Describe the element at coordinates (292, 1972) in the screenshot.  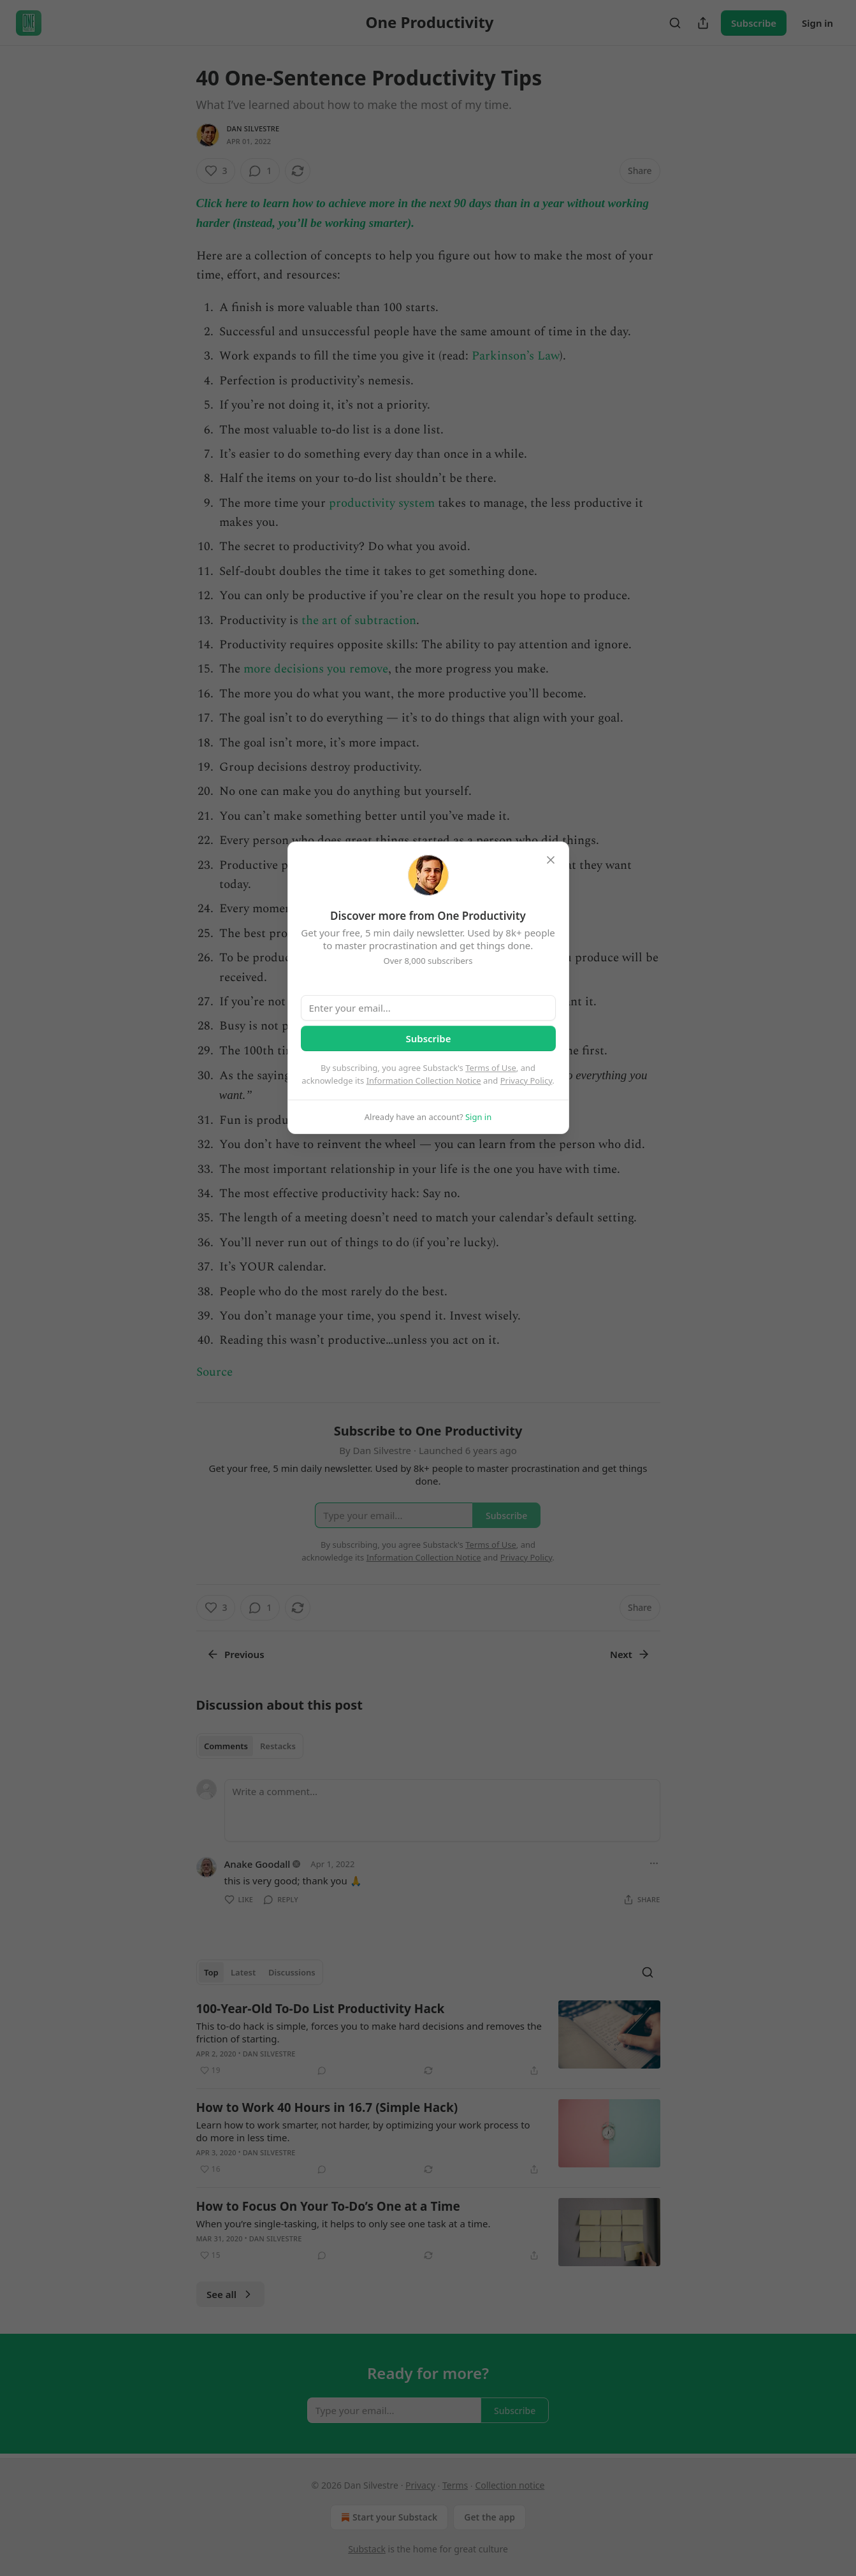
I see `Discussions [tab]` at that location.